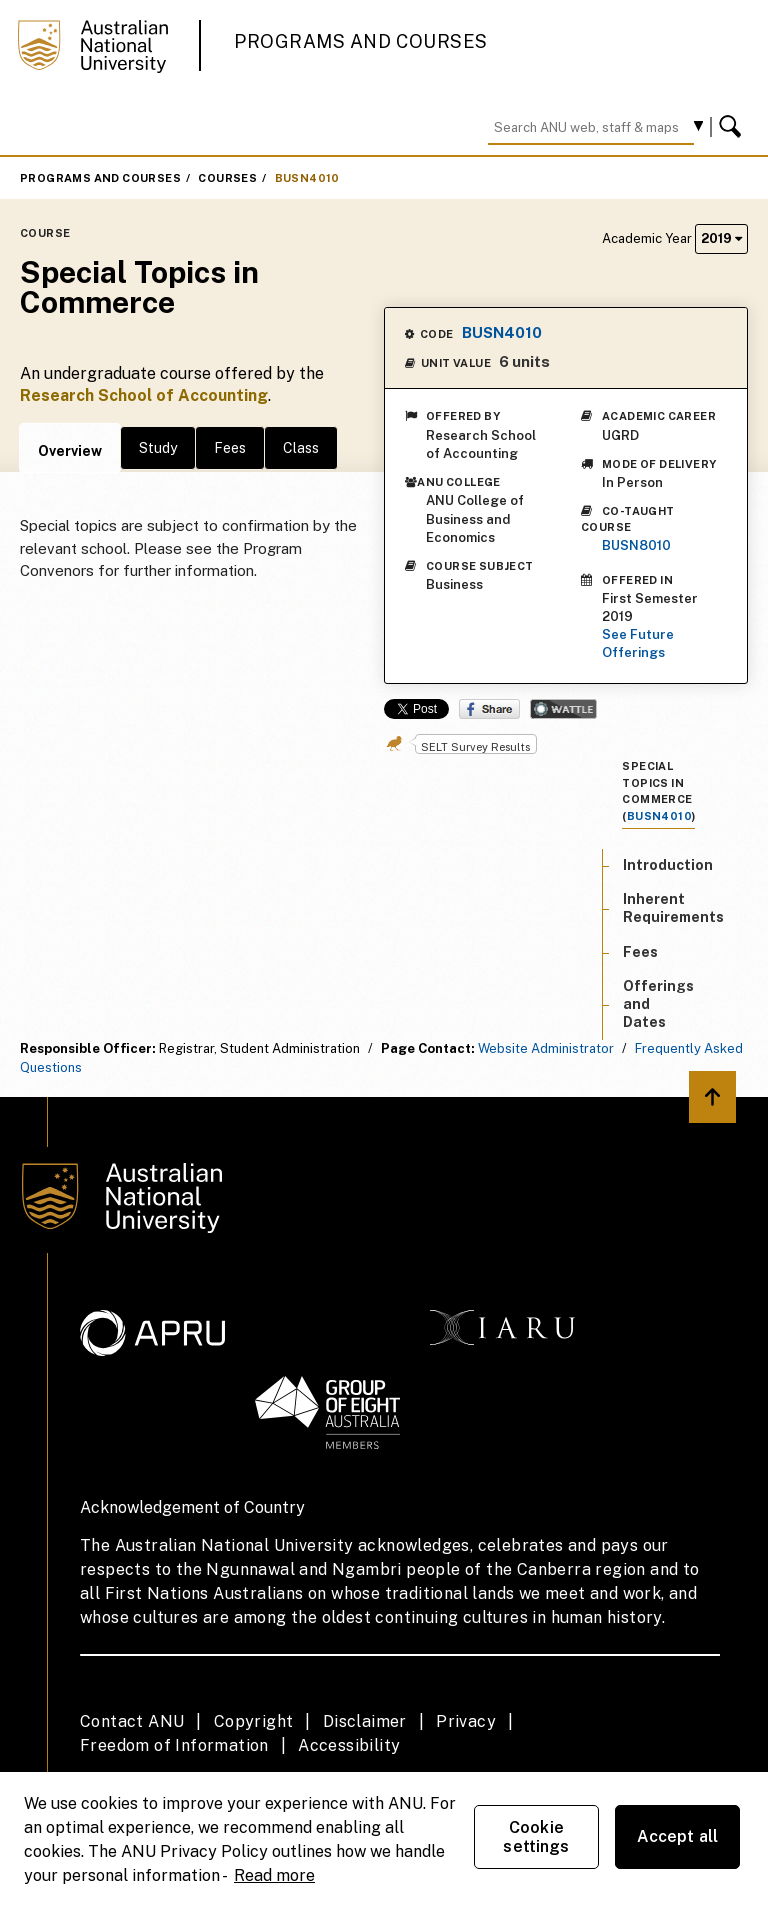 This screenshot has width=768, height=1908. What do you see at coordinates (546, 1048) in the screenshot?
I see `Website Administrator` at bounding box center [546, 1048].